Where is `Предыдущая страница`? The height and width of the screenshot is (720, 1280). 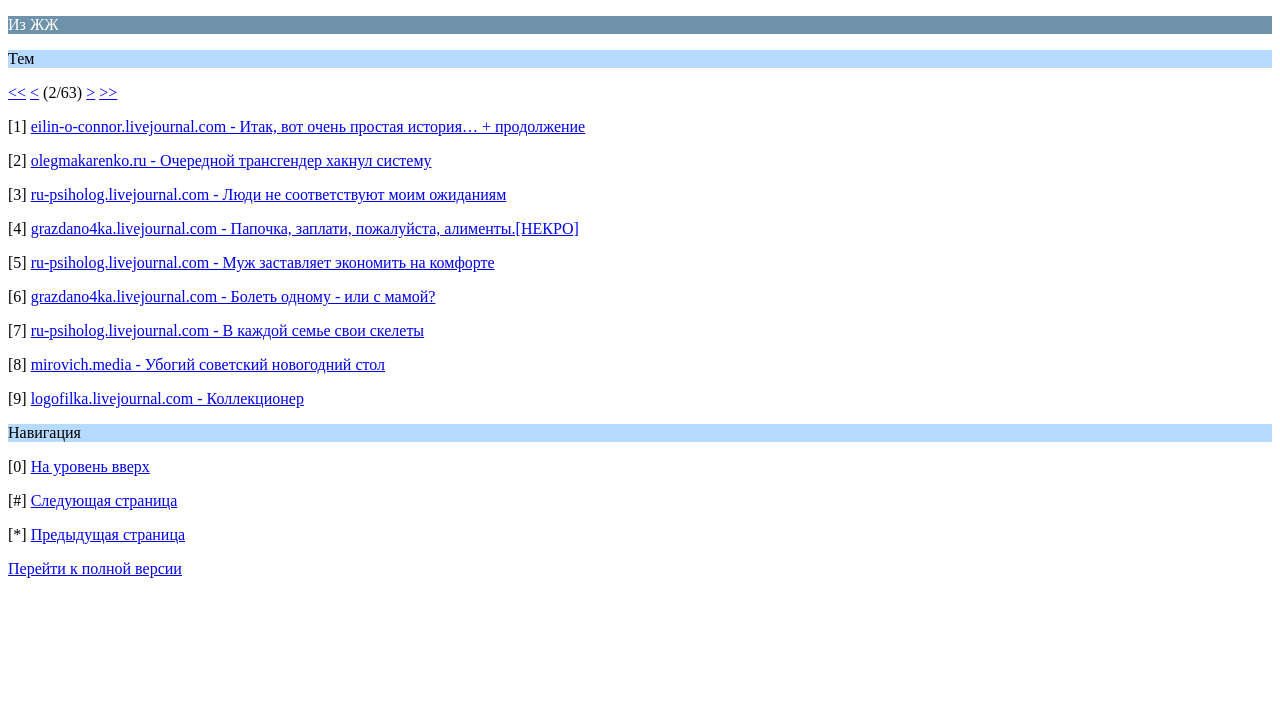 Предыдущая страница is located at coordinates (108, 534).